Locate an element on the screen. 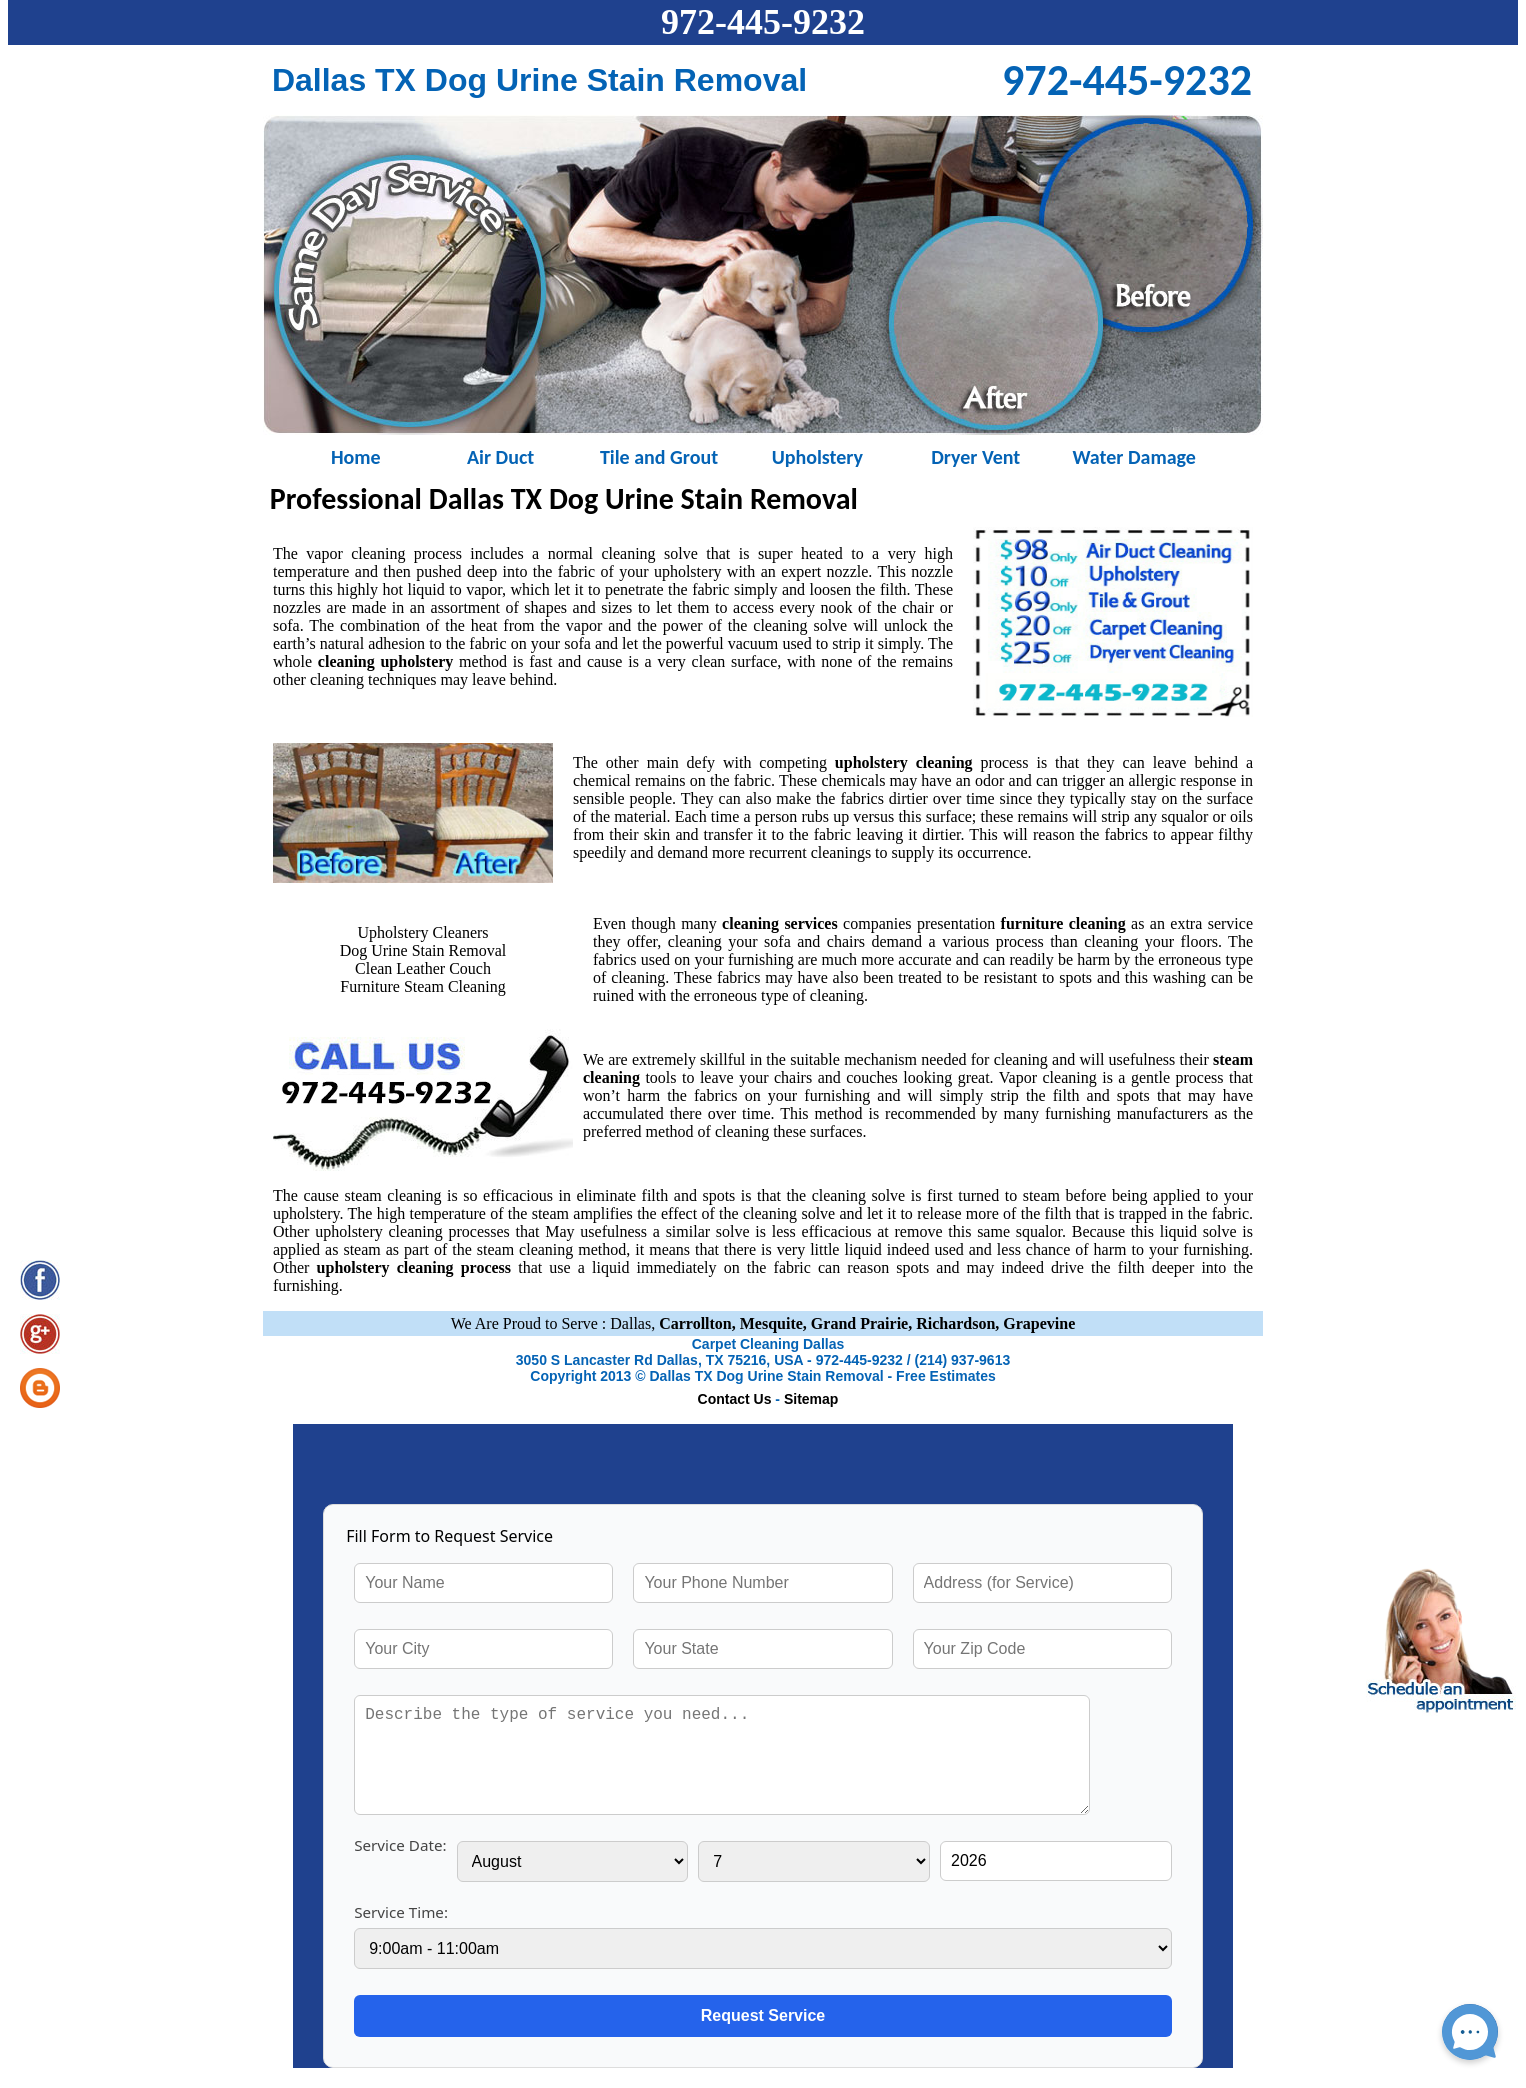 This screenshot has height=2088, width=1526. Sitemap is located at coordinates (811, 1399).